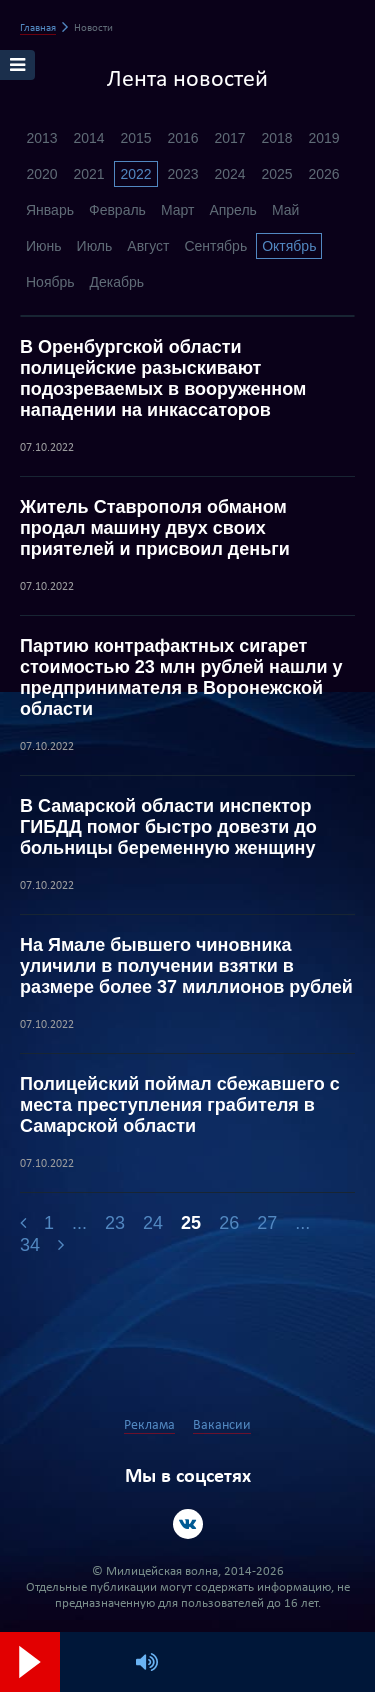 This screenshot has width=375, height=1692. Describe the element at coordinates (191, 1223) in the screenshot. I see `25` at that location.